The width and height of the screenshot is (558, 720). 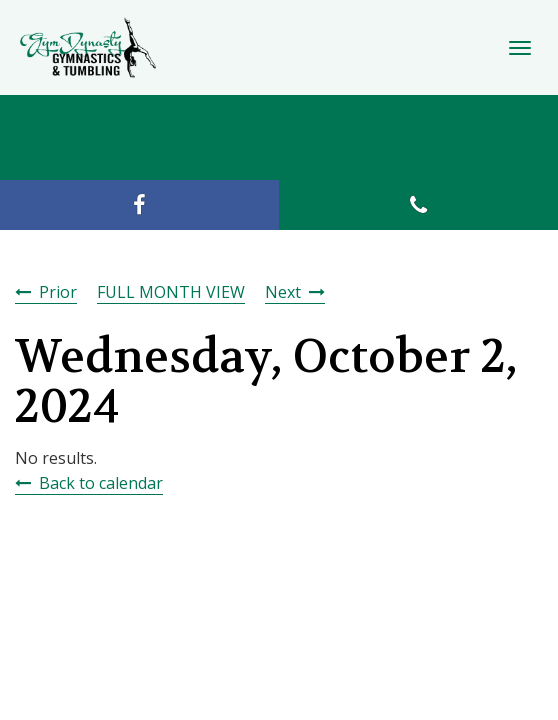 What do you see at coordinates (520, 48) in the screenshot?
I see `[Toggle Navigation]` at bounding box center [520, 48].